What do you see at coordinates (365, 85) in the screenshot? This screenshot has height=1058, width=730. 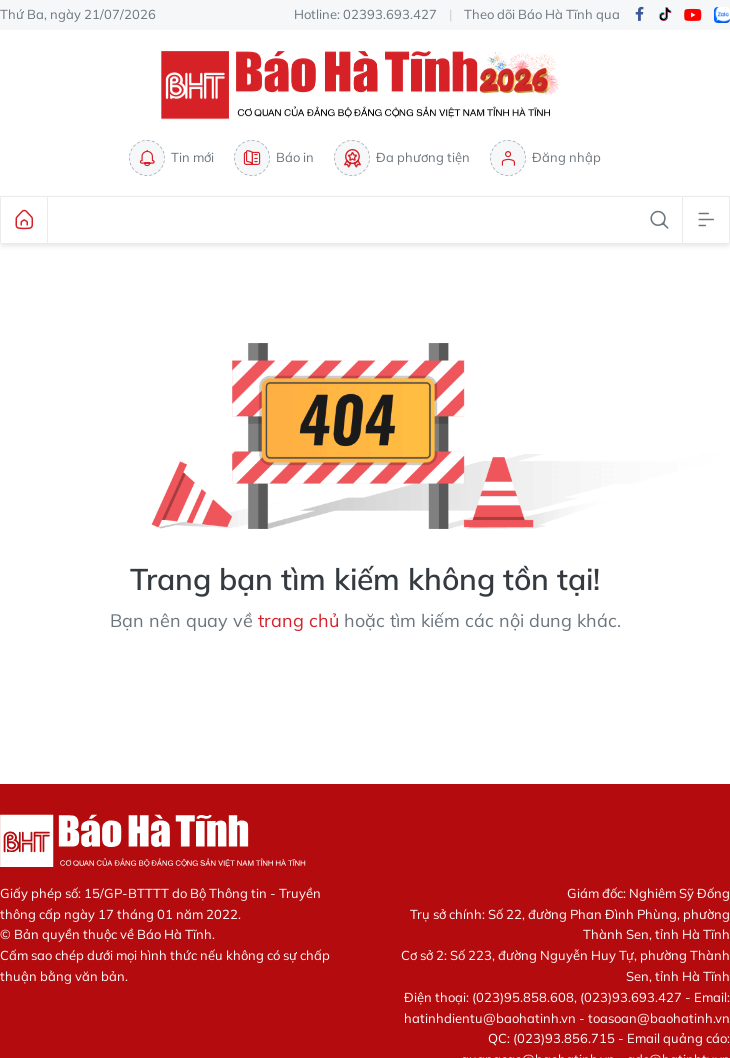 I see `Báo Hà Tĩnh - Tin tức Hà Tĩnh mới nhất, tin nhanh Hà Tĩnh 24h` at bounding box center [365, 85].